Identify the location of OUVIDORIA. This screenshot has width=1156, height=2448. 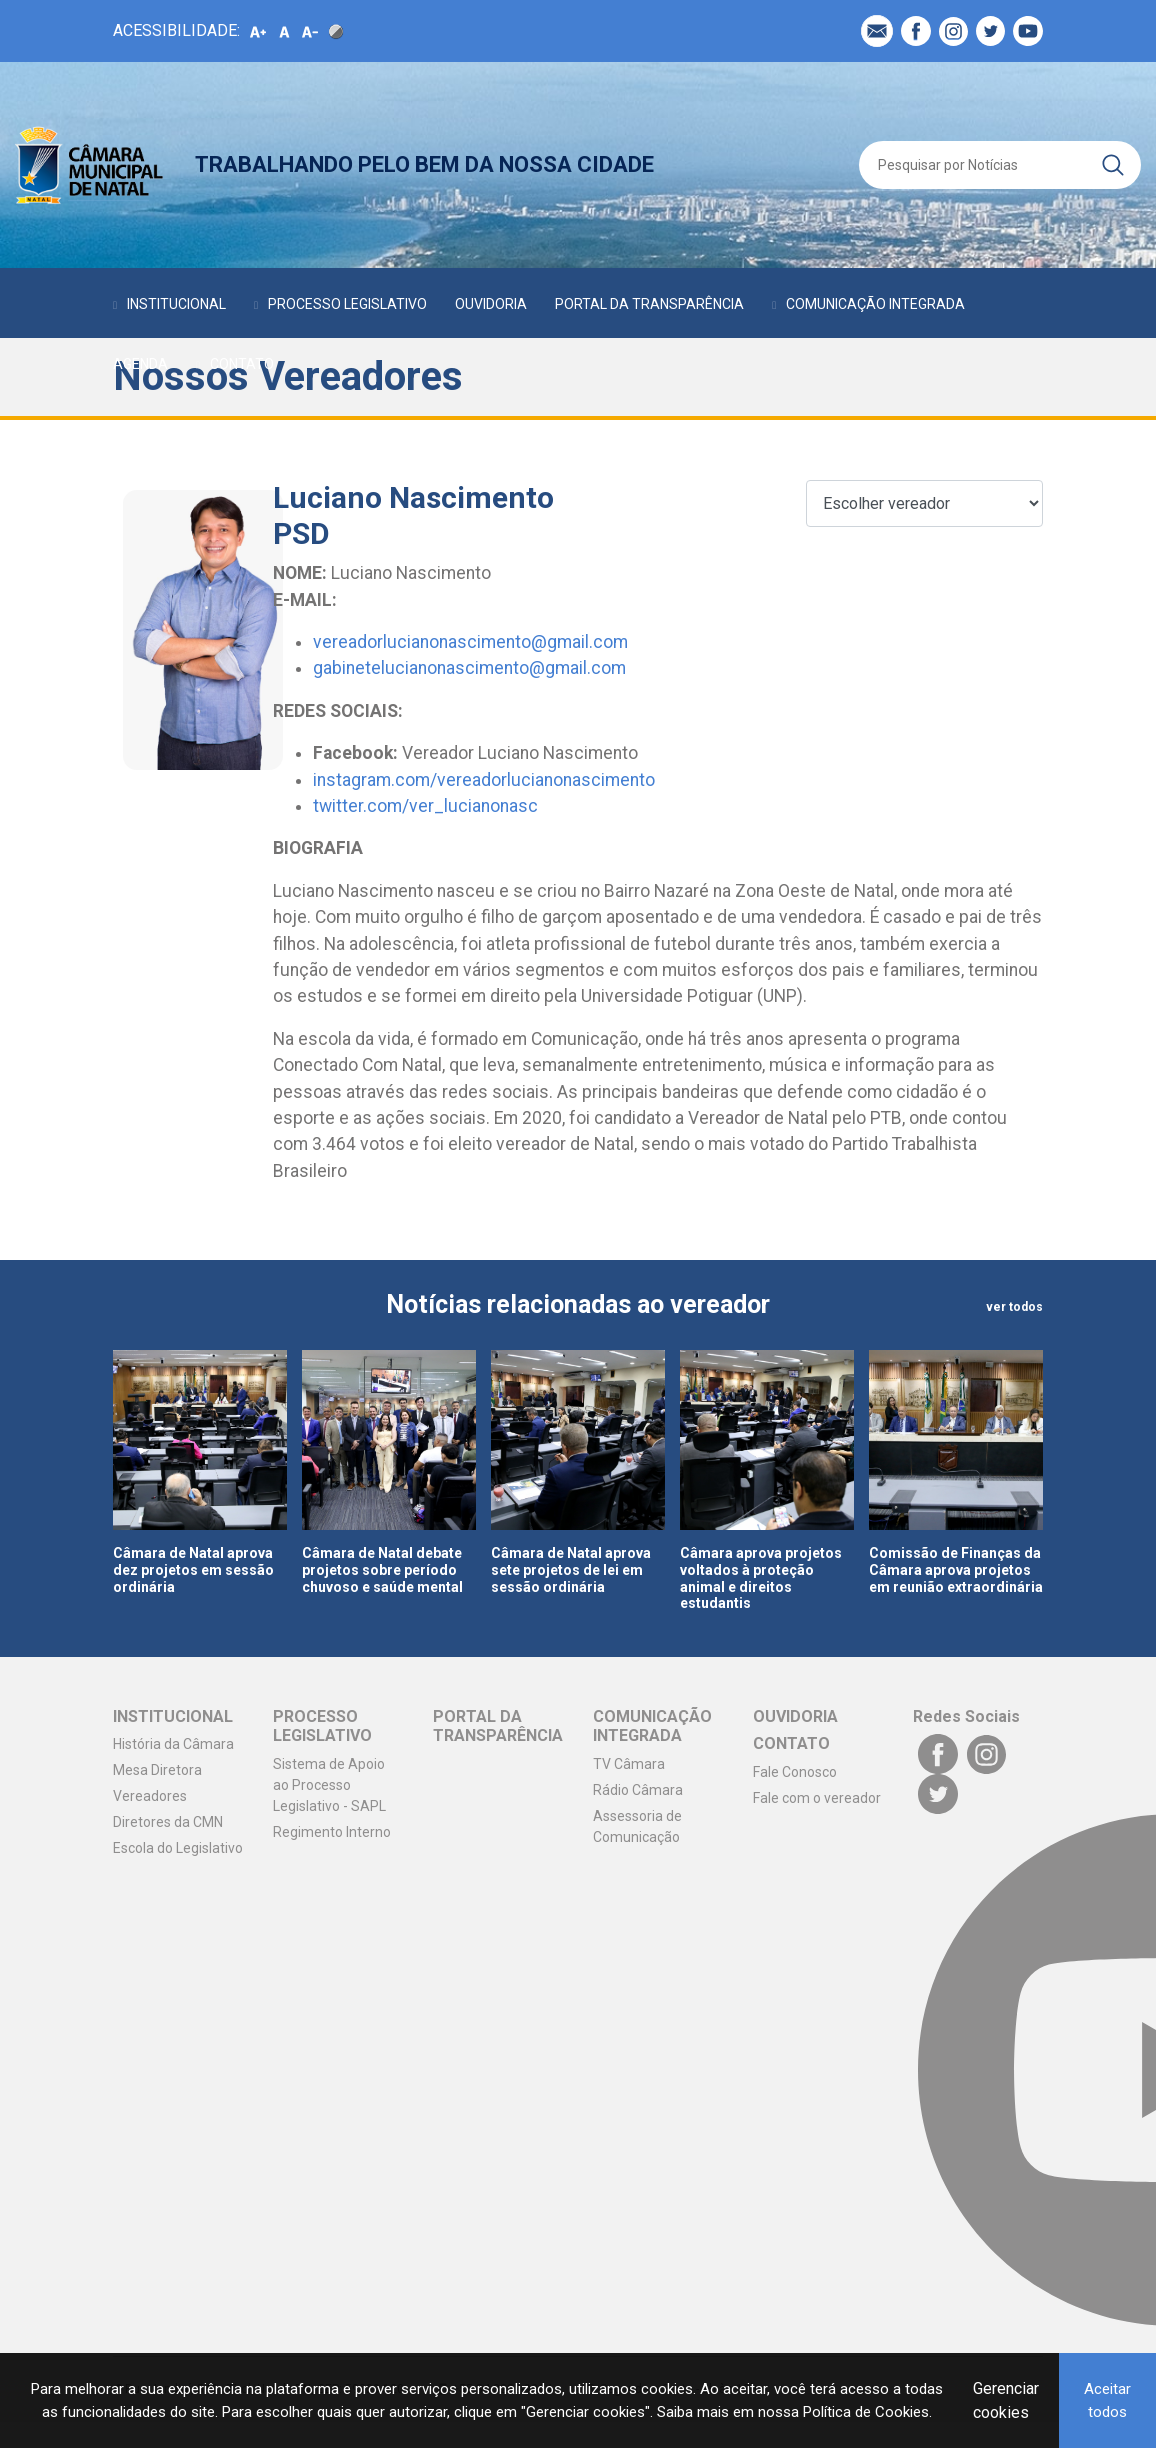
(491, 304).